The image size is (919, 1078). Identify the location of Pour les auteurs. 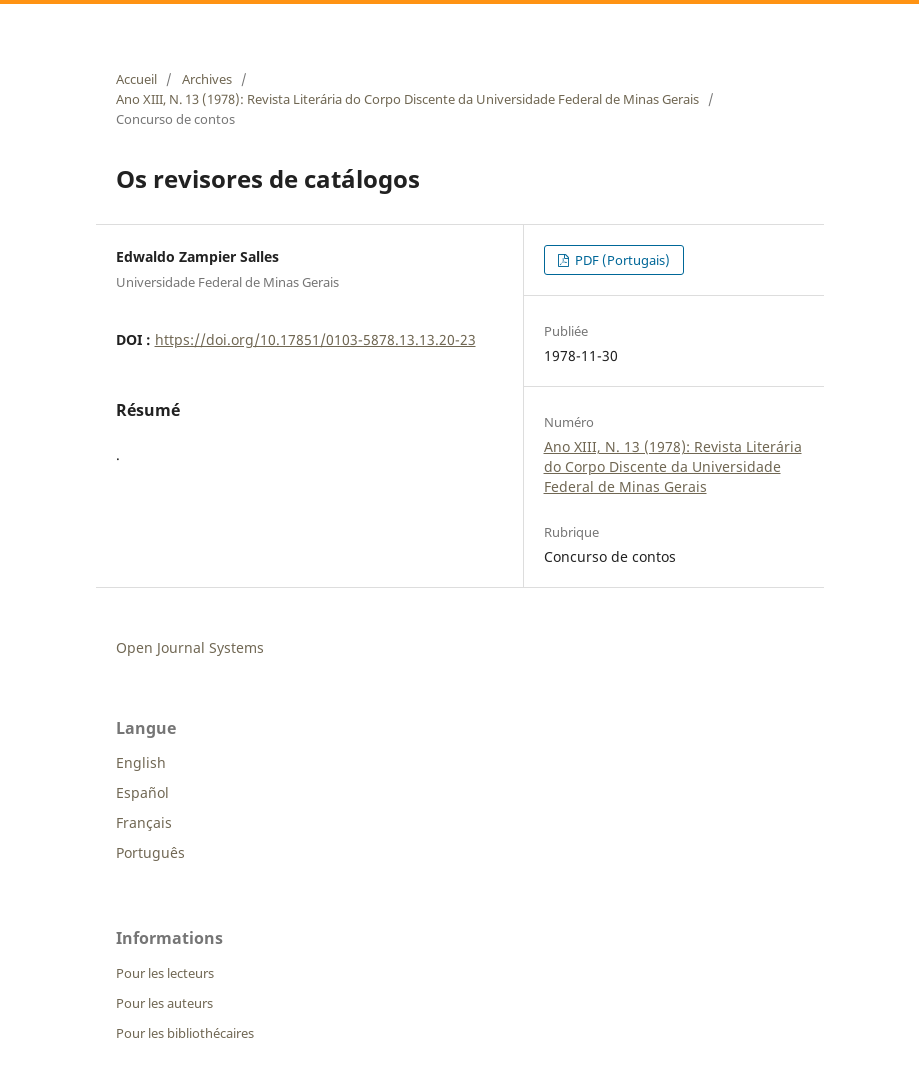
(164, 1003).